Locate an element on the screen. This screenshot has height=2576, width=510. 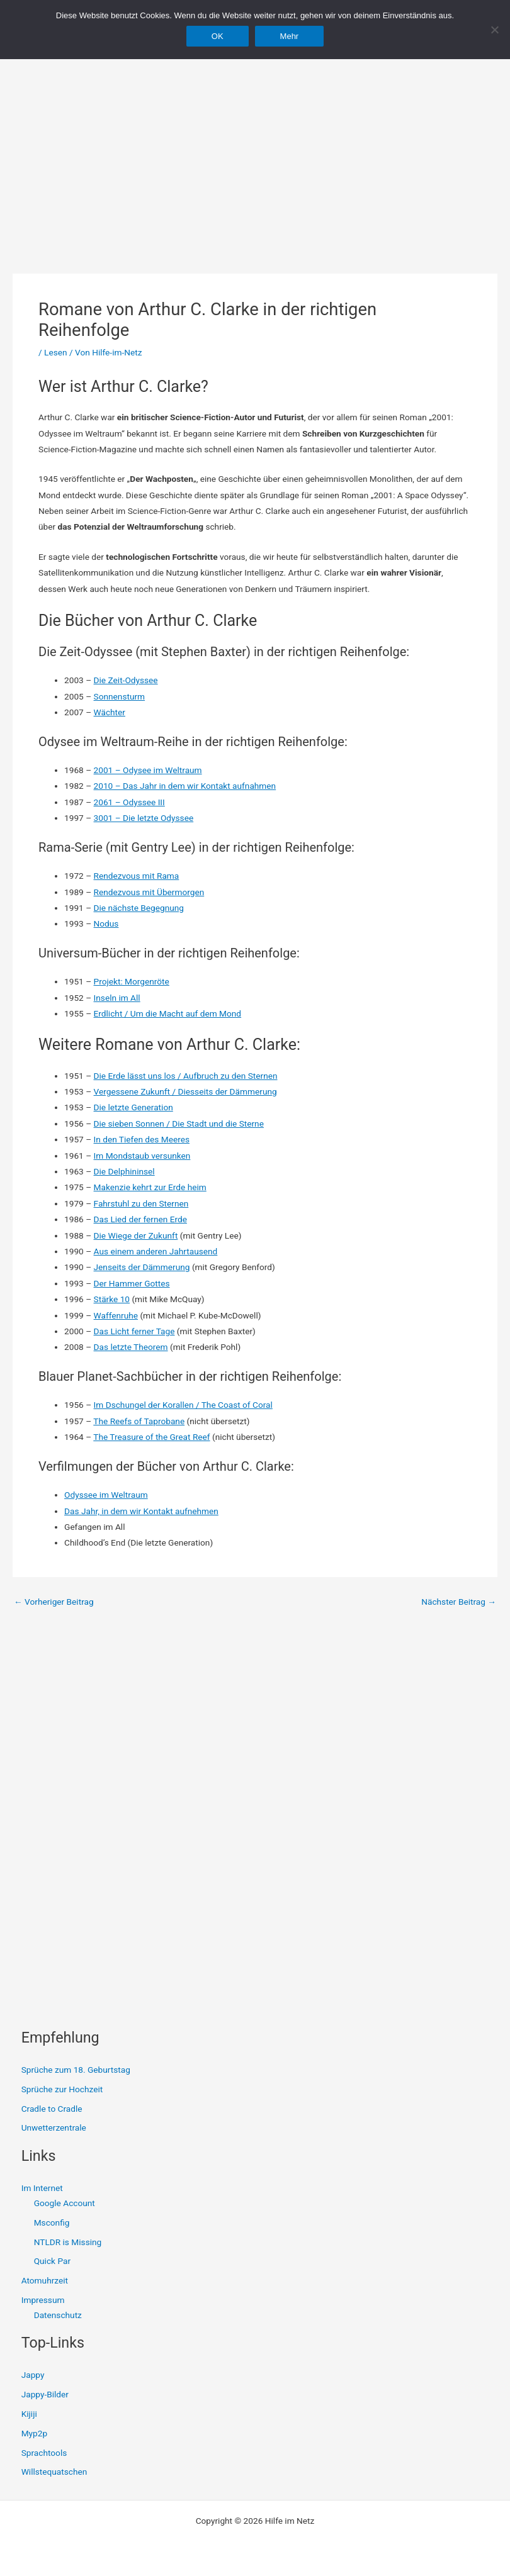
Die Erde lässt uns los / Aufbruch zu den Sternen is located at coordinates (186, 1076).